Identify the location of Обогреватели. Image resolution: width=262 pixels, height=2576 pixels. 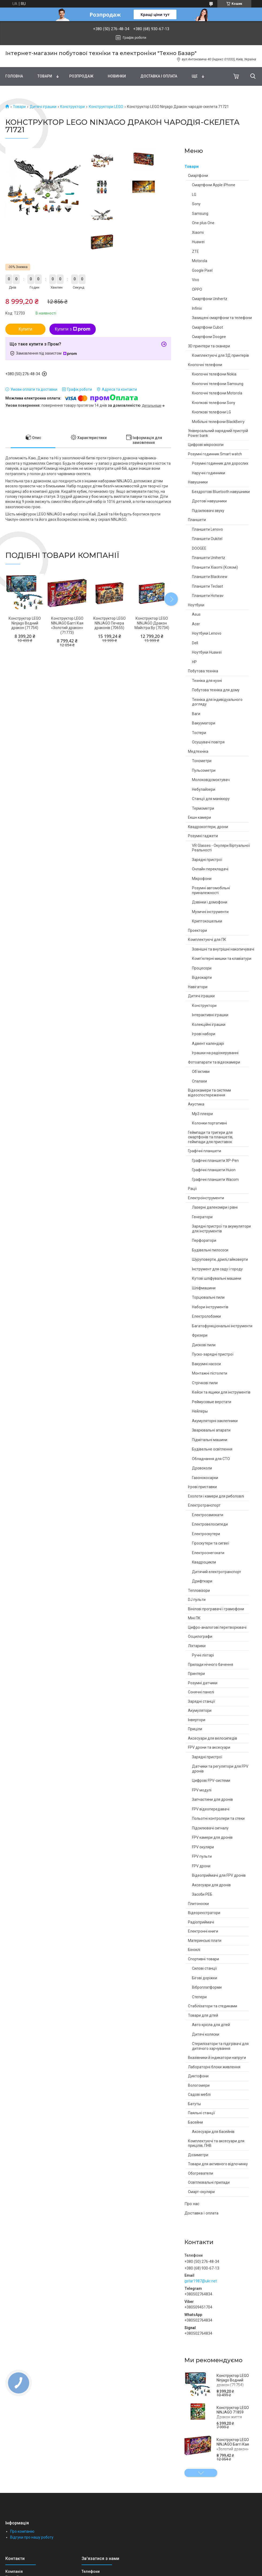
(200, 2173).